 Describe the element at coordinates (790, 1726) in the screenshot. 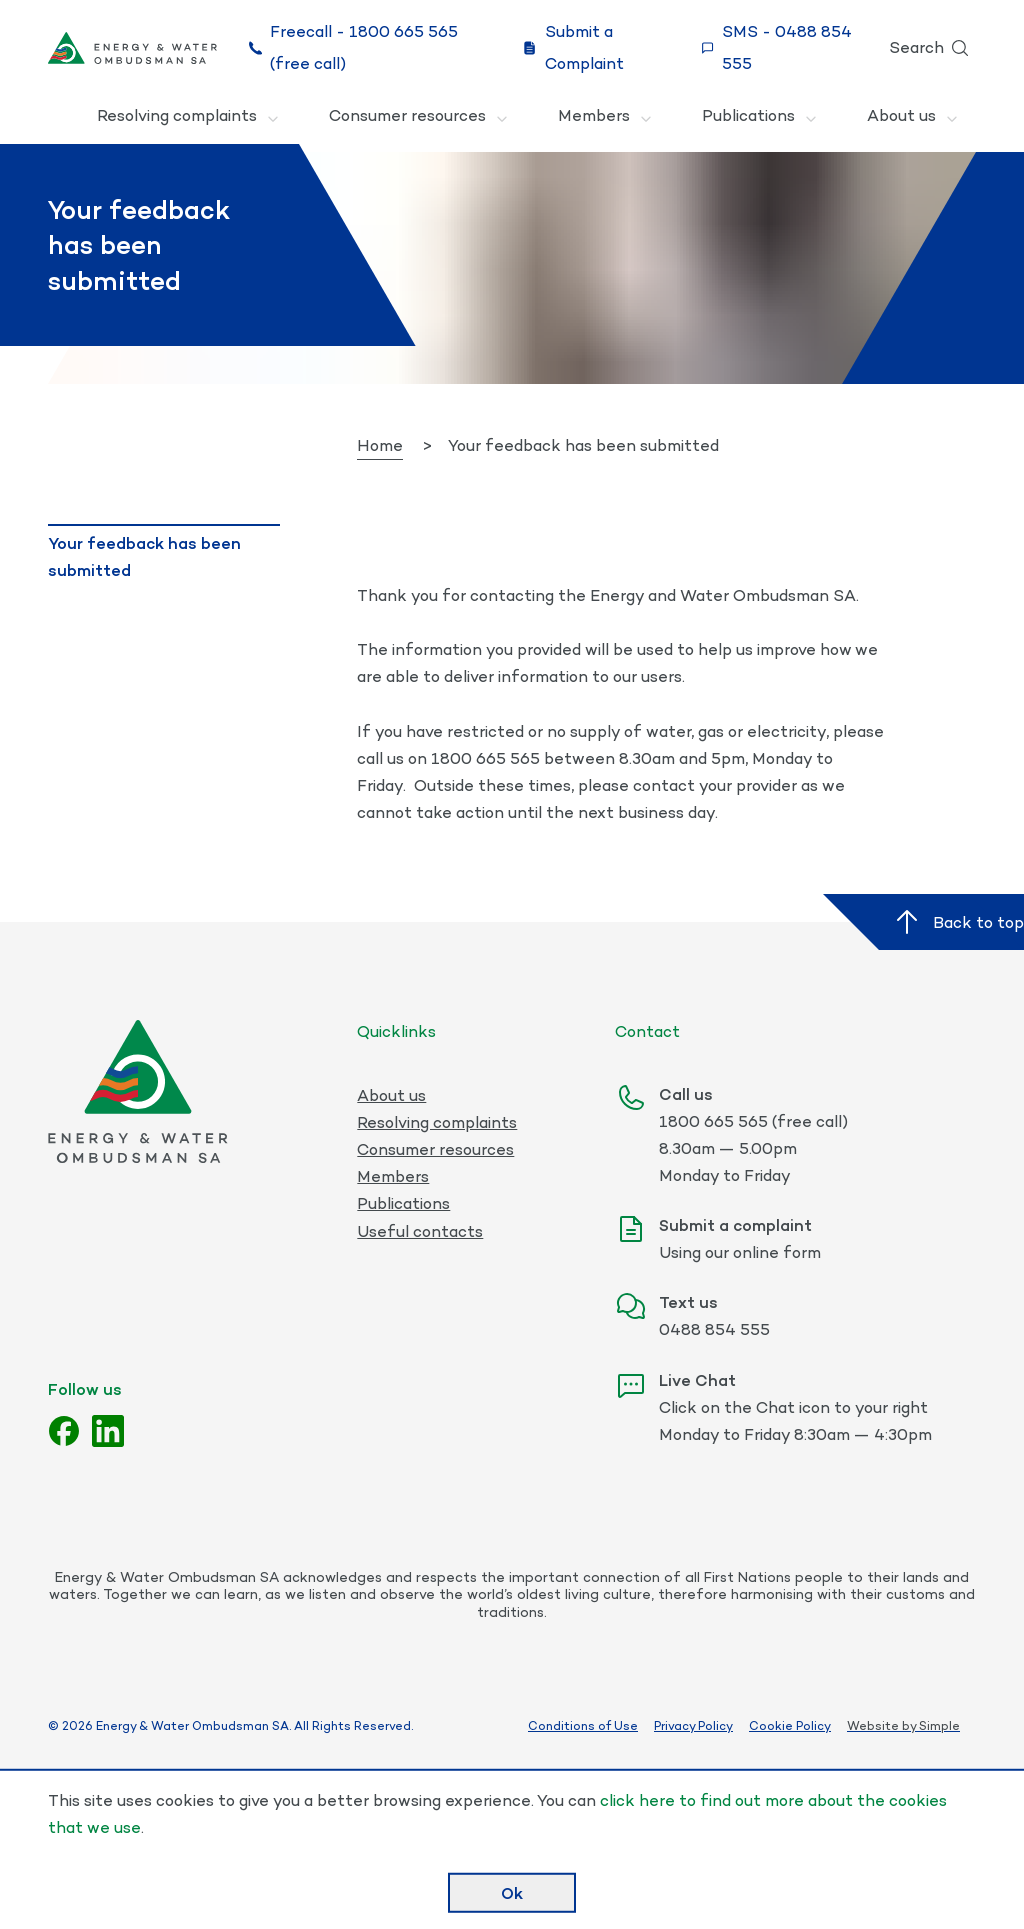

I see `Cookie Policy` at that location.